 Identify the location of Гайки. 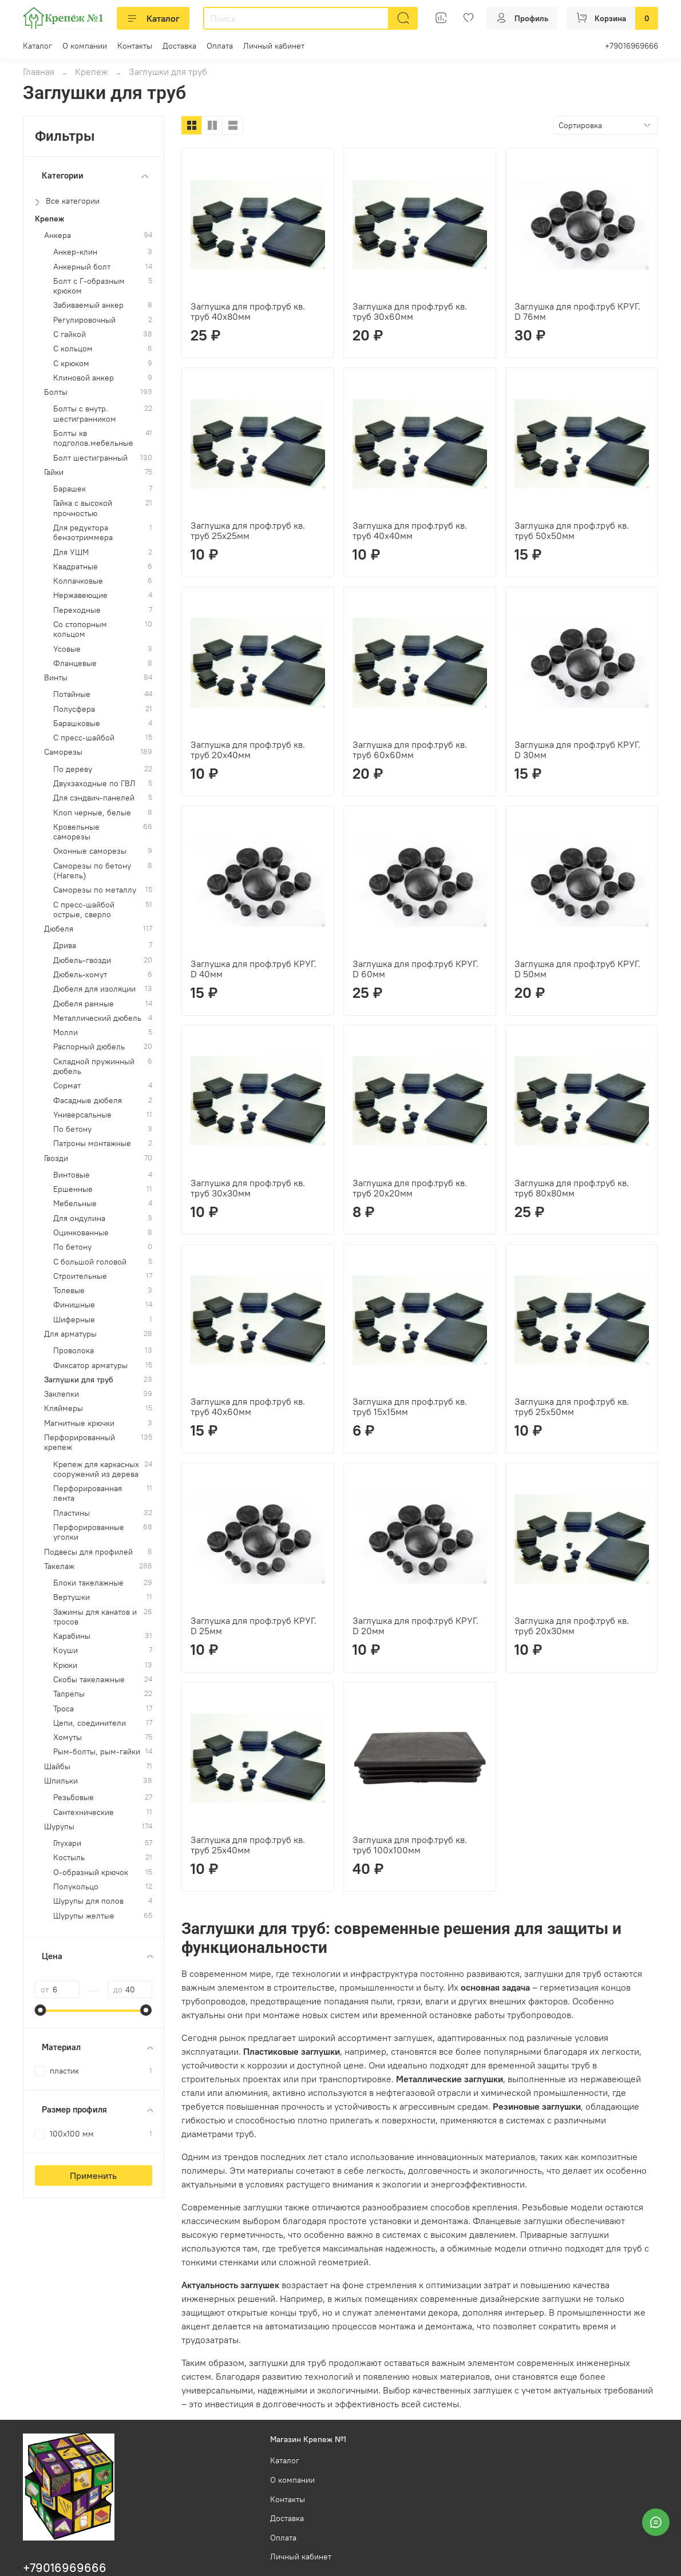
(54, 472).